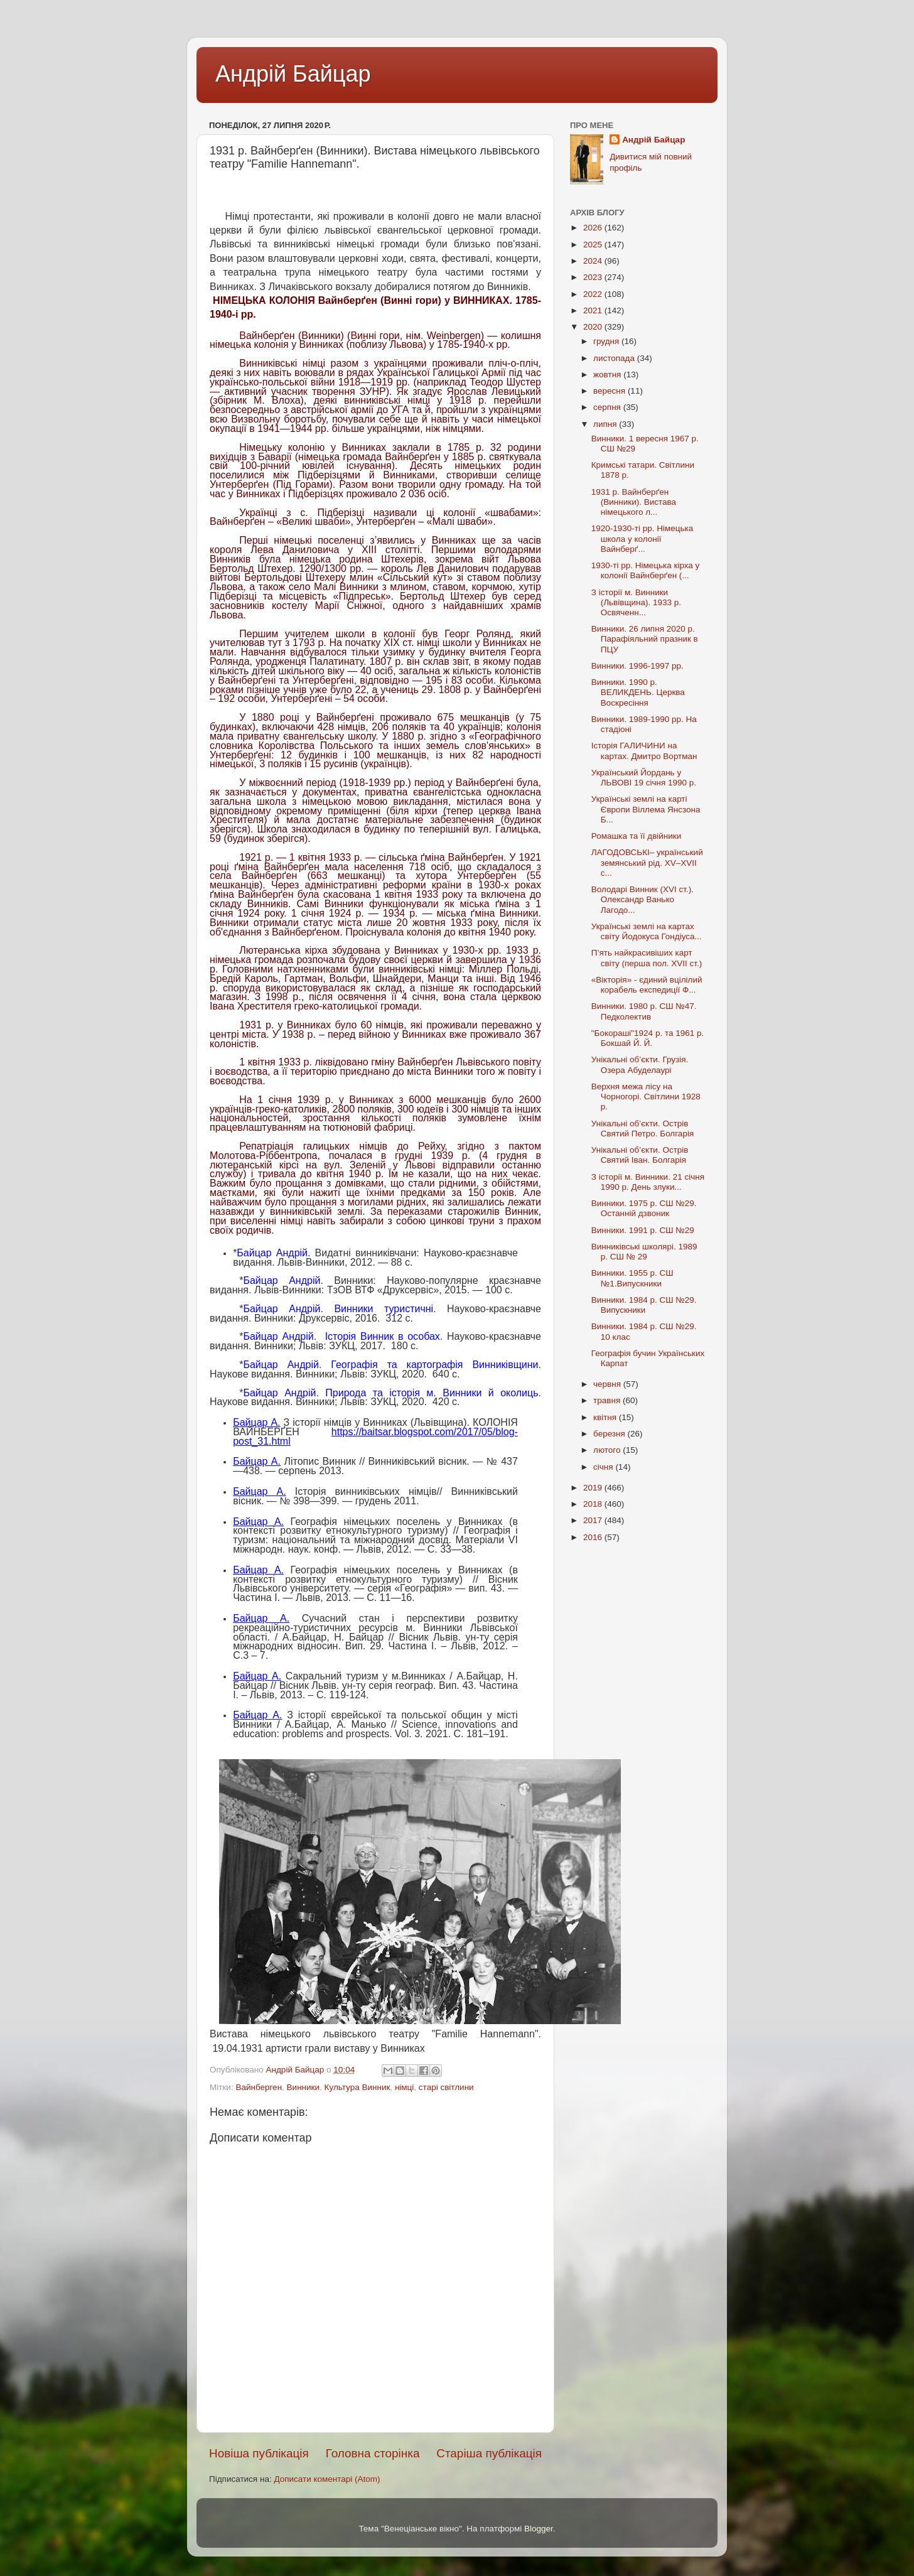 The height and width of the screenshot is (2576, 914). What do you see at coordinates (594, 1520) in the screenshot?
I see `2017` at bounding box center [594, 1520].